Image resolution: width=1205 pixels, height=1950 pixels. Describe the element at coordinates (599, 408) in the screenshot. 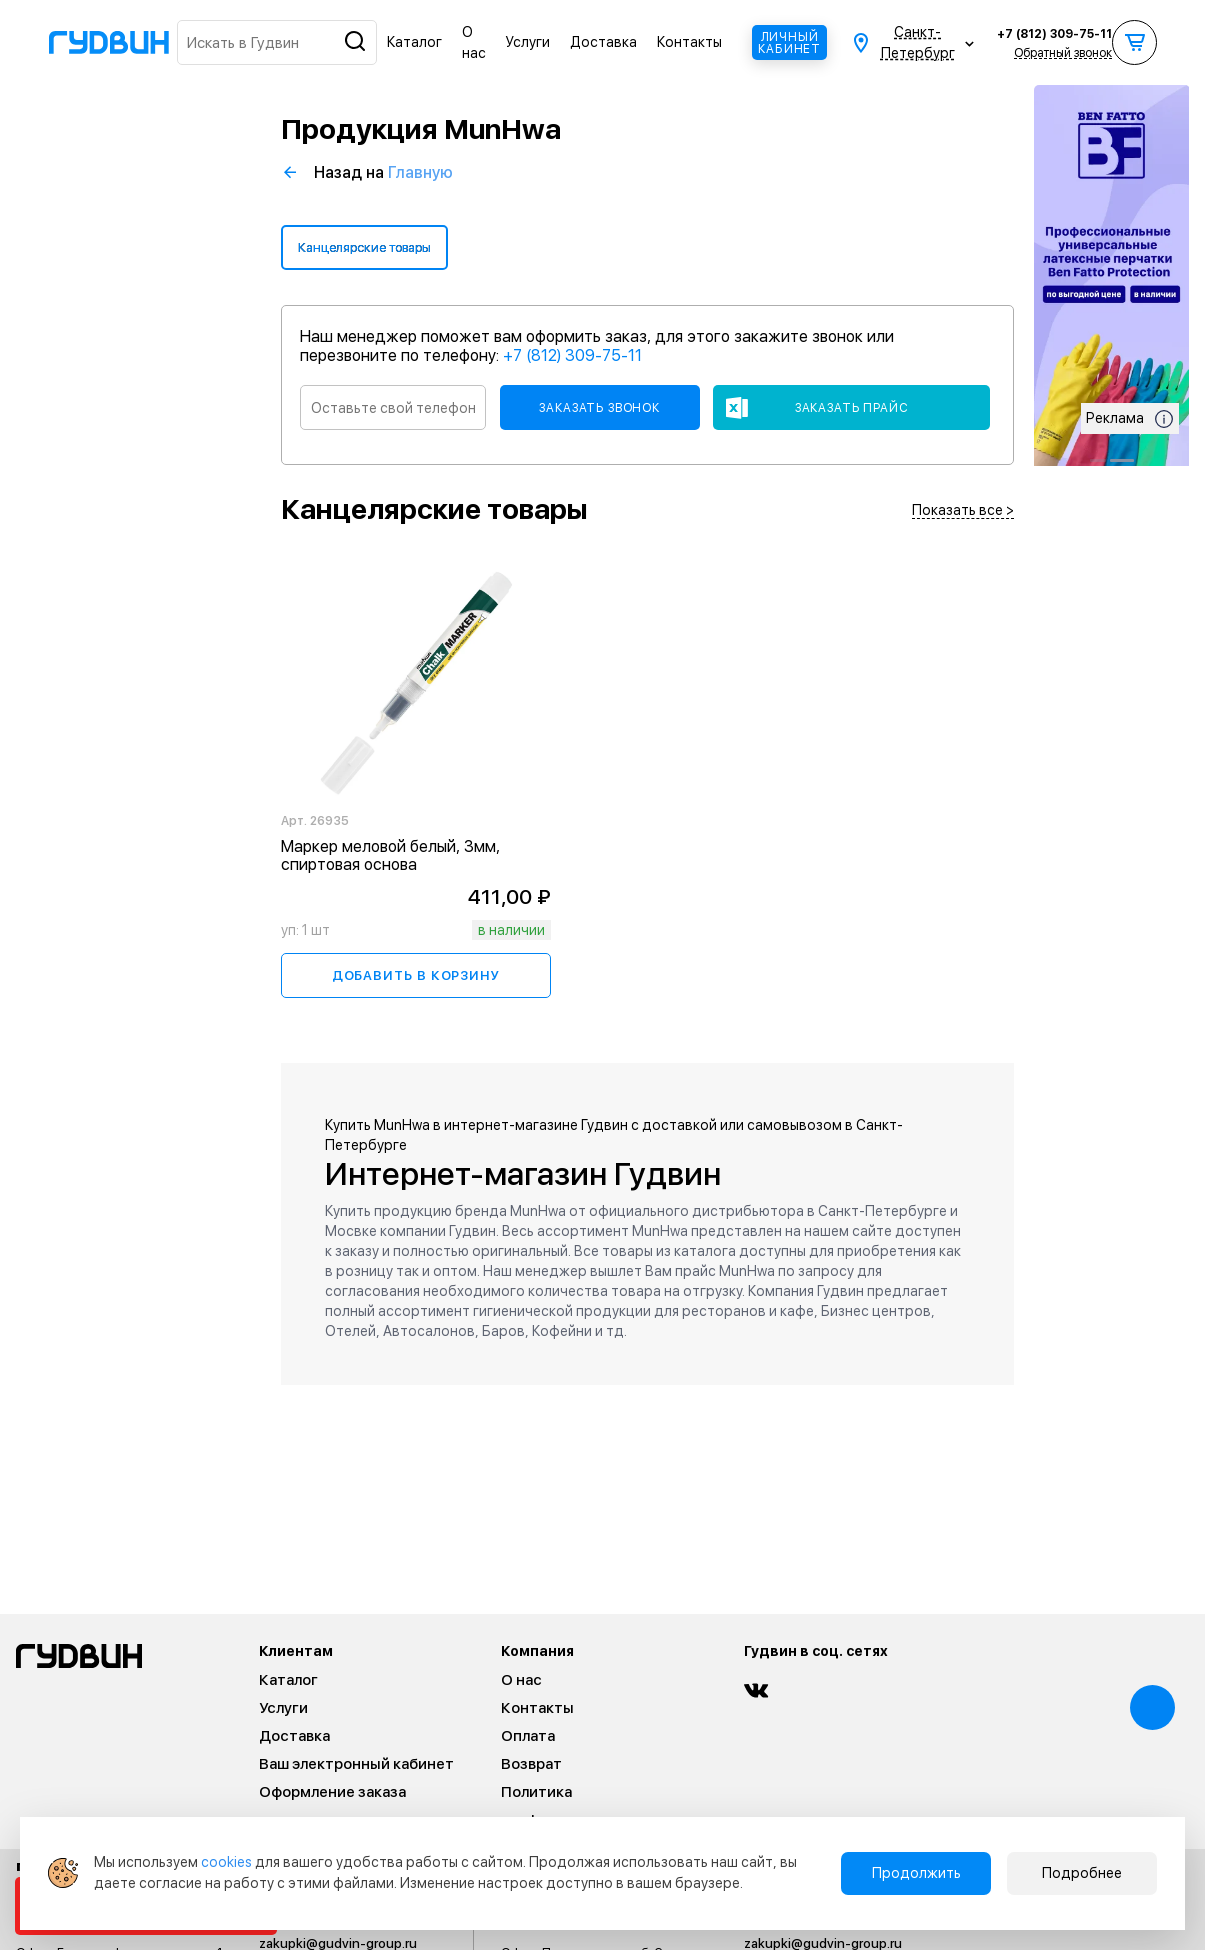

I see `Заказать звонок` at that location.